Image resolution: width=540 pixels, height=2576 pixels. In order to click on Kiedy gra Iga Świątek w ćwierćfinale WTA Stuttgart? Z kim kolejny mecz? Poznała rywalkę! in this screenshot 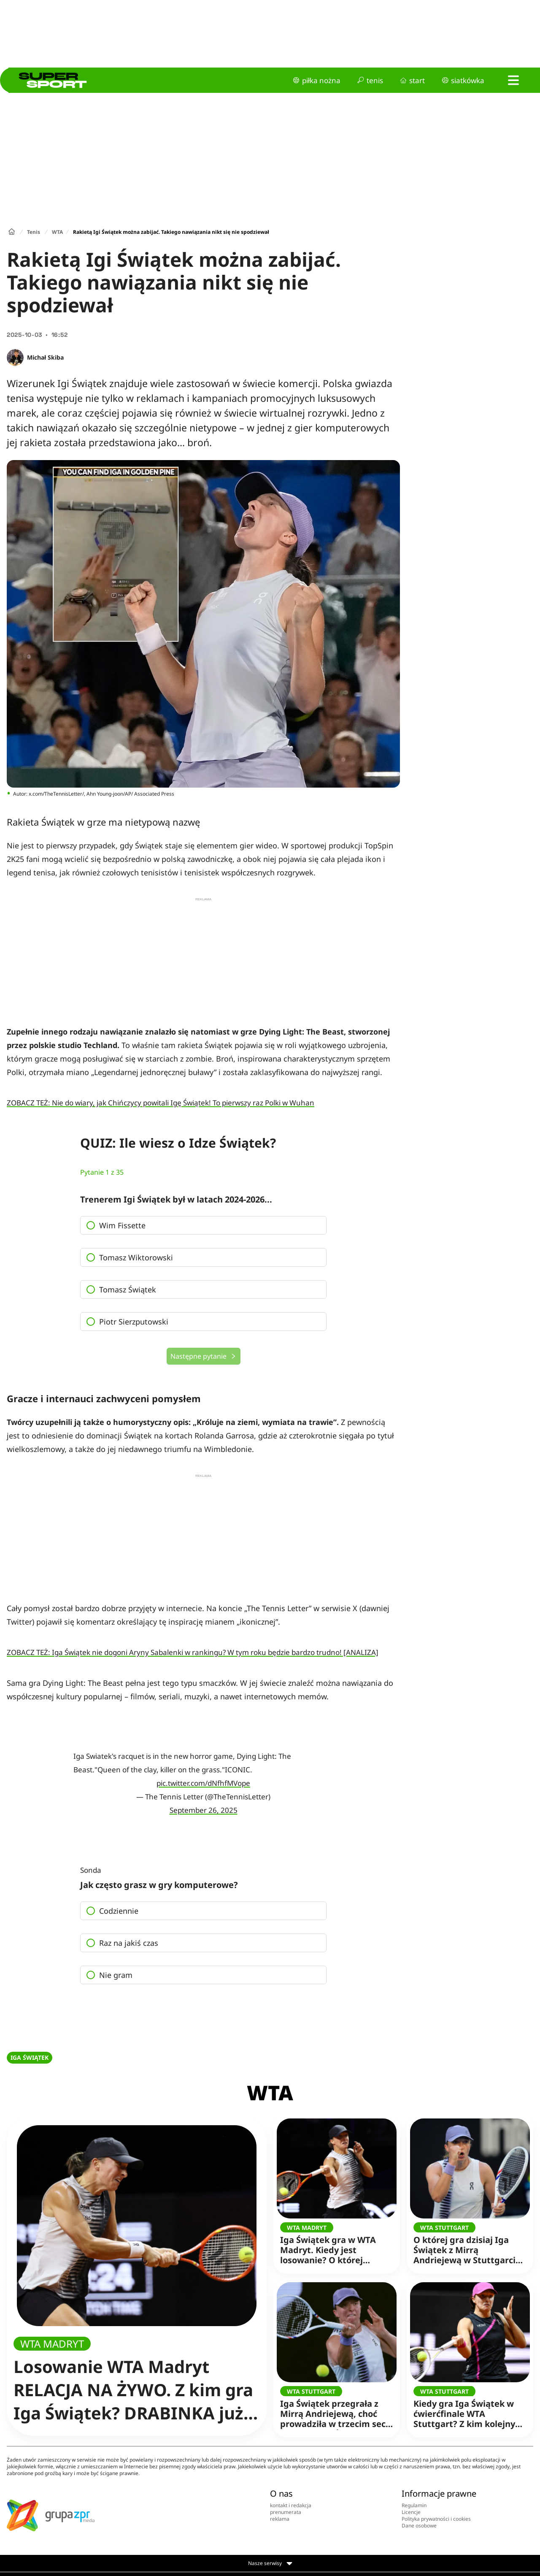, I will do `click(466, 2408)`.